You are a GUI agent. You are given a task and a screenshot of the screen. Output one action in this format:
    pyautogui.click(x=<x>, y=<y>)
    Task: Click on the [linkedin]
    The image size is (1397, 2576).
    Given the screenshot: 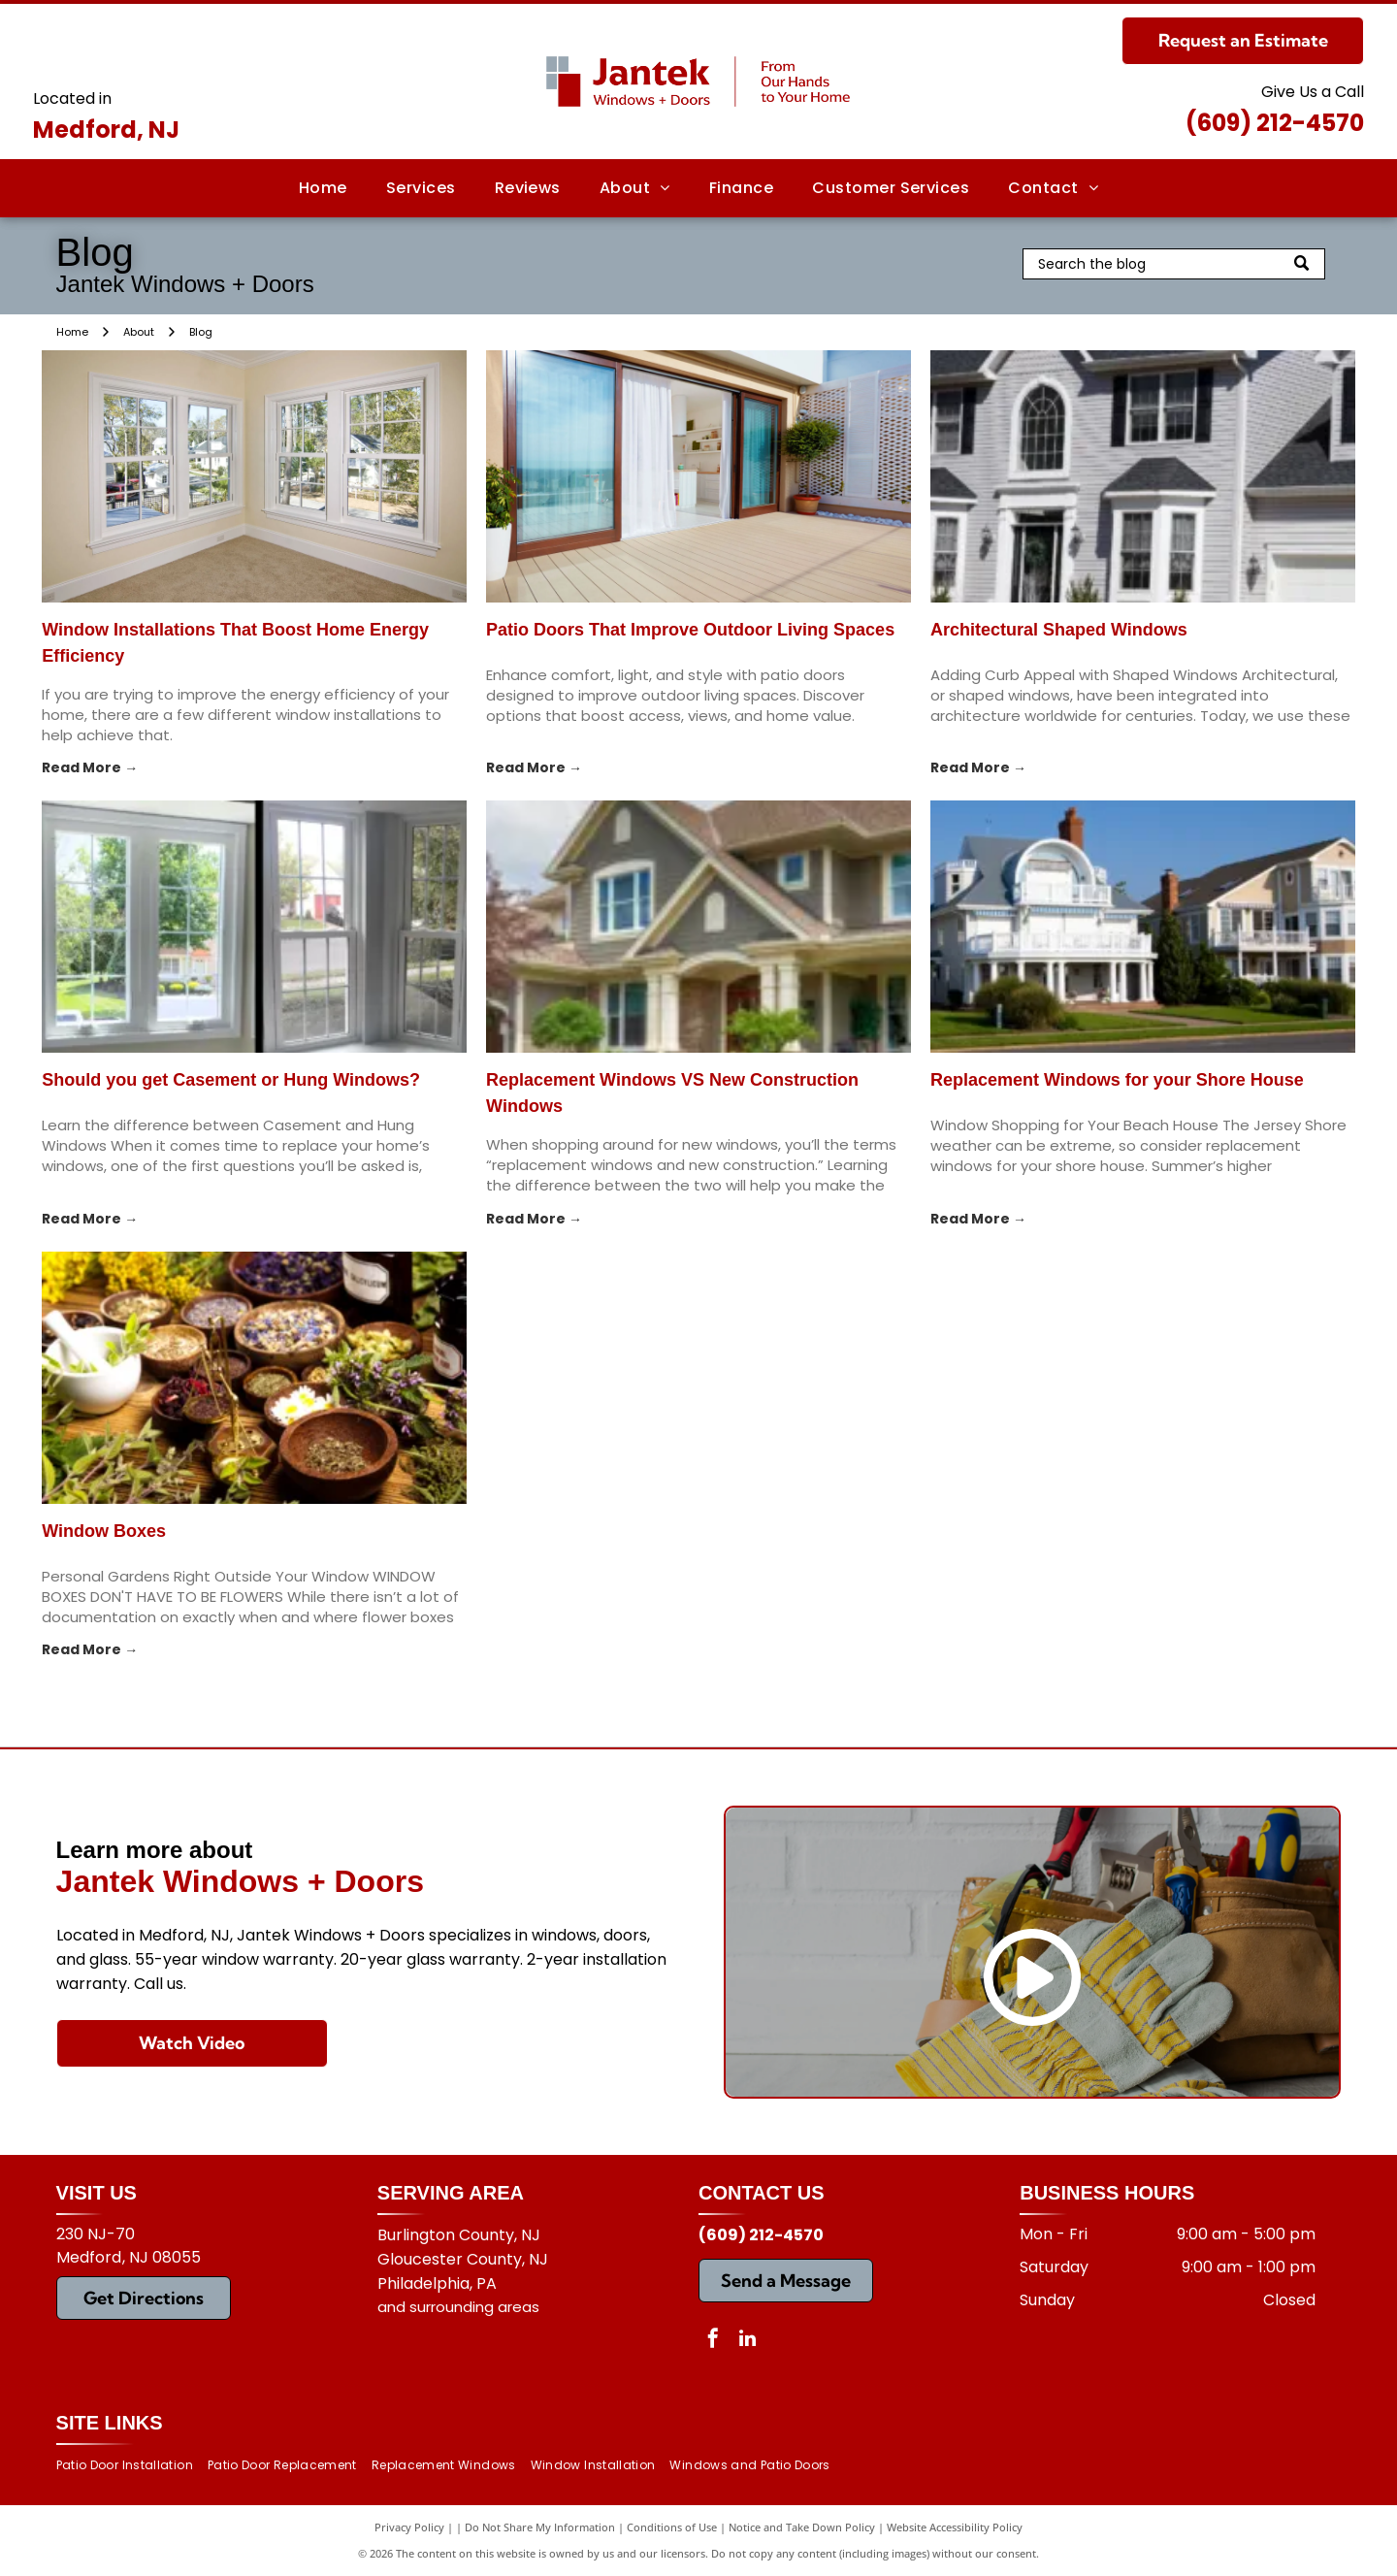 What is the action you would take?
    pyautogui.click(x=747, y=2341)
    